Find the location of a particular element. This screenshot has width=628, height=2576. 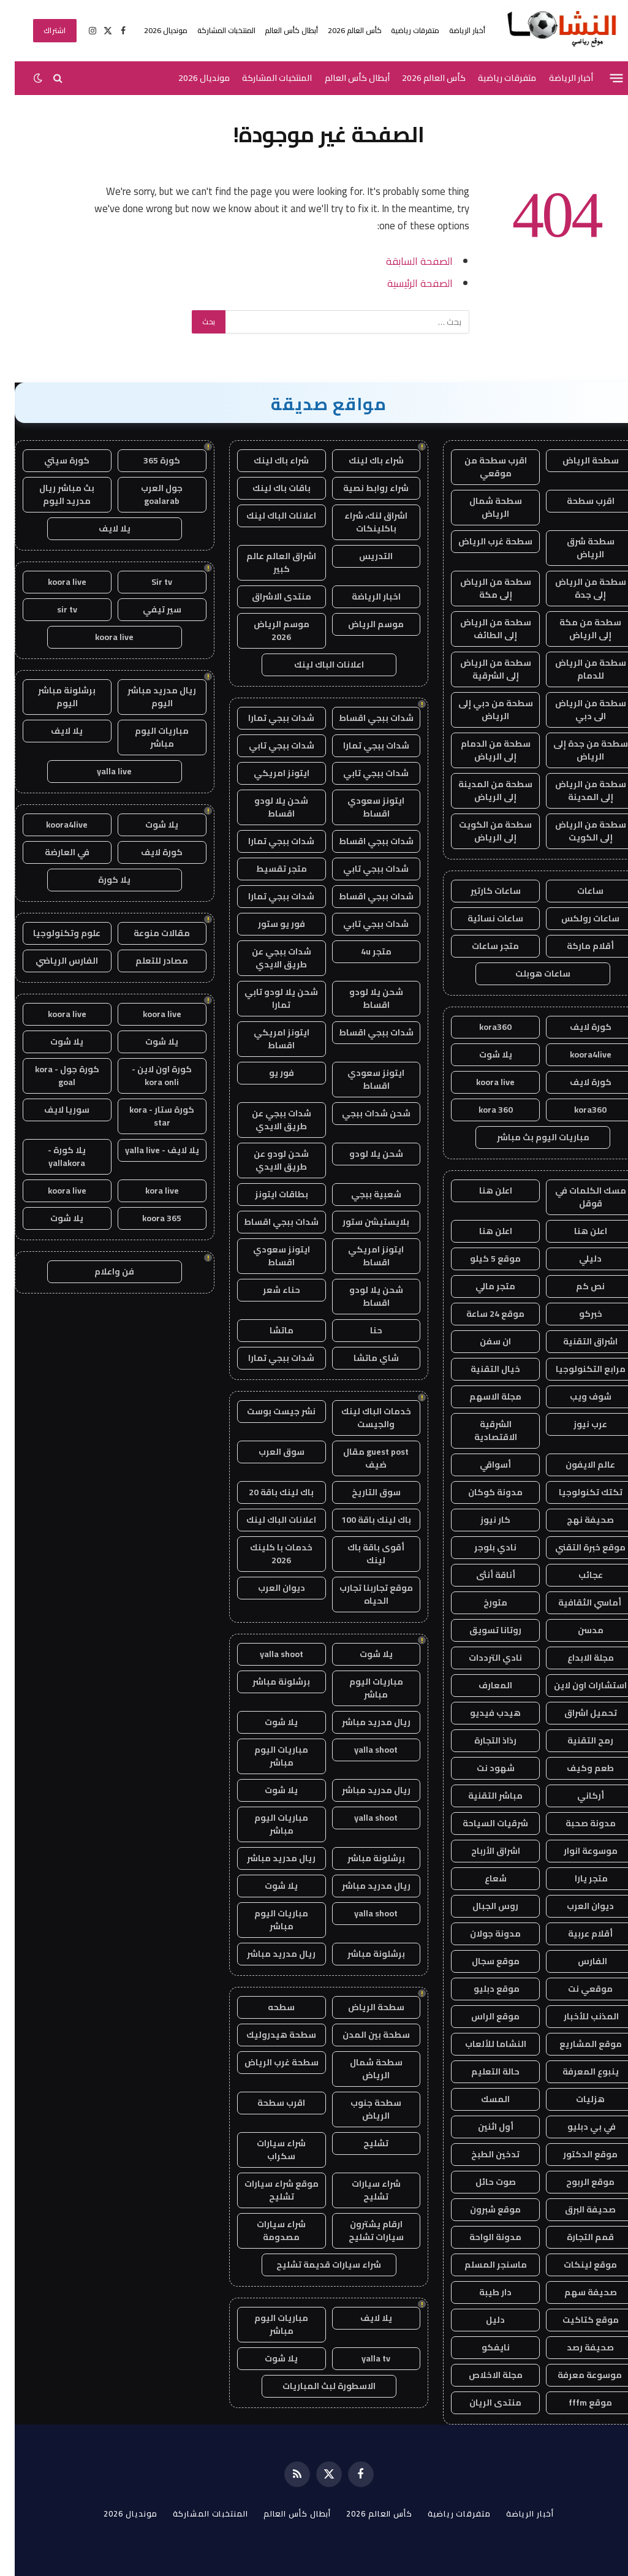

سطحة من الكويت إلى الرياض is located at coordinates (480, 831).